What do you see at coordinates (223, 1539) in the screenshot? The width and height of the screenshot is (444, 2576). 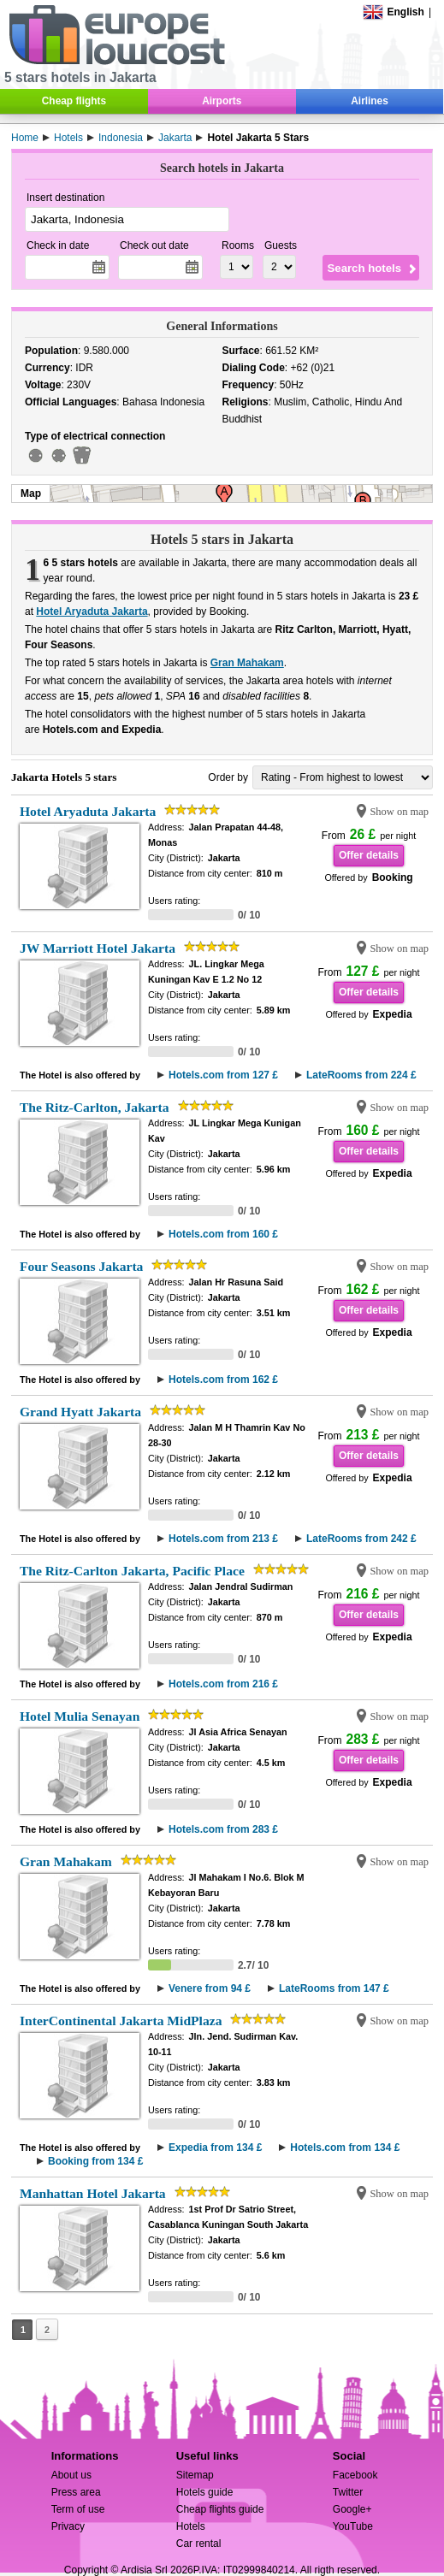 I see `Hotels.com from 213 £` at bounding box center [223, 1539].